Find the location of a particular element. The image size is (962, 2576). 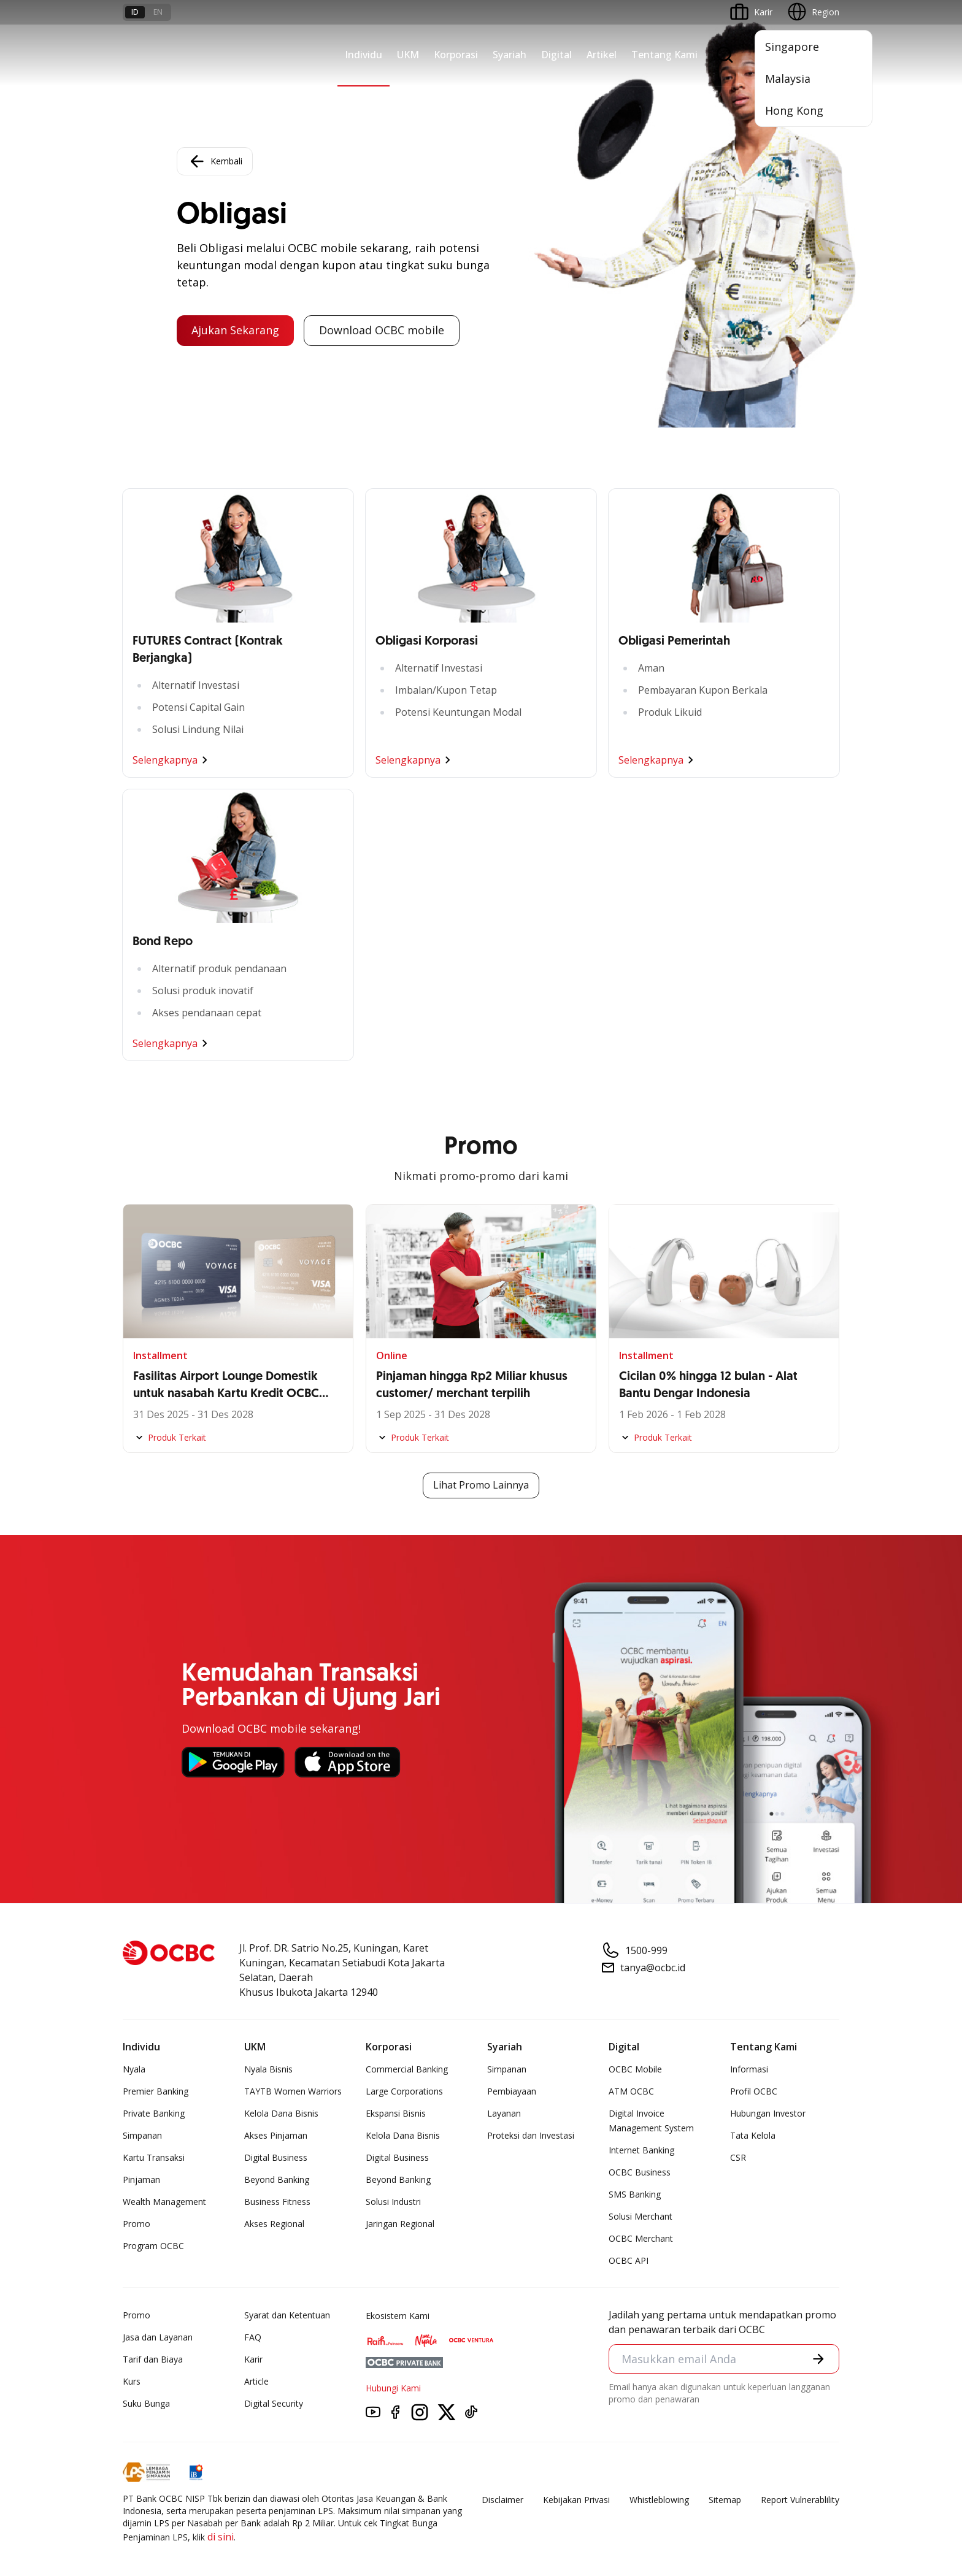

Program OCBC is located at coordinates (153, 2246).